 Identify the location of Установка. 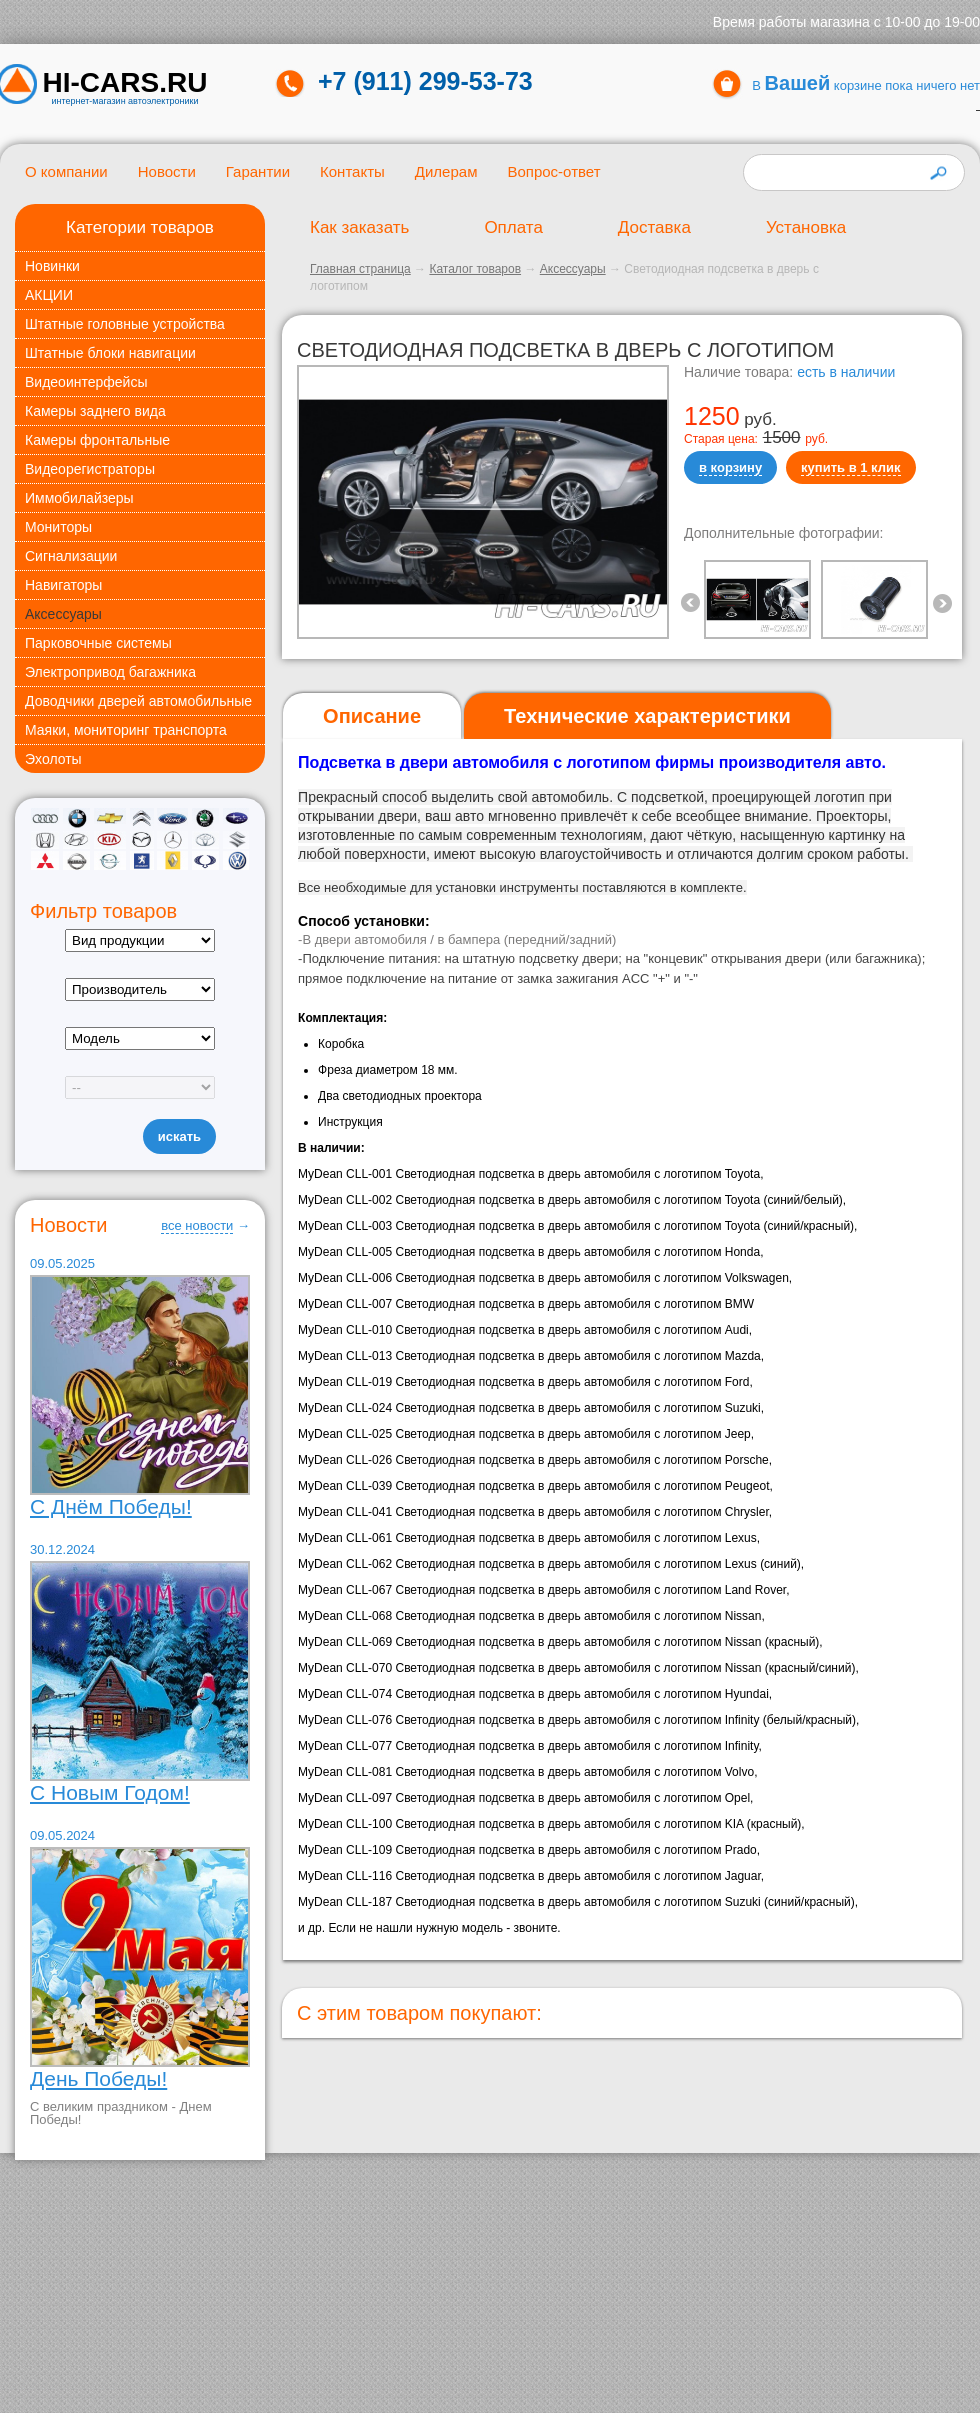
(806, 227).